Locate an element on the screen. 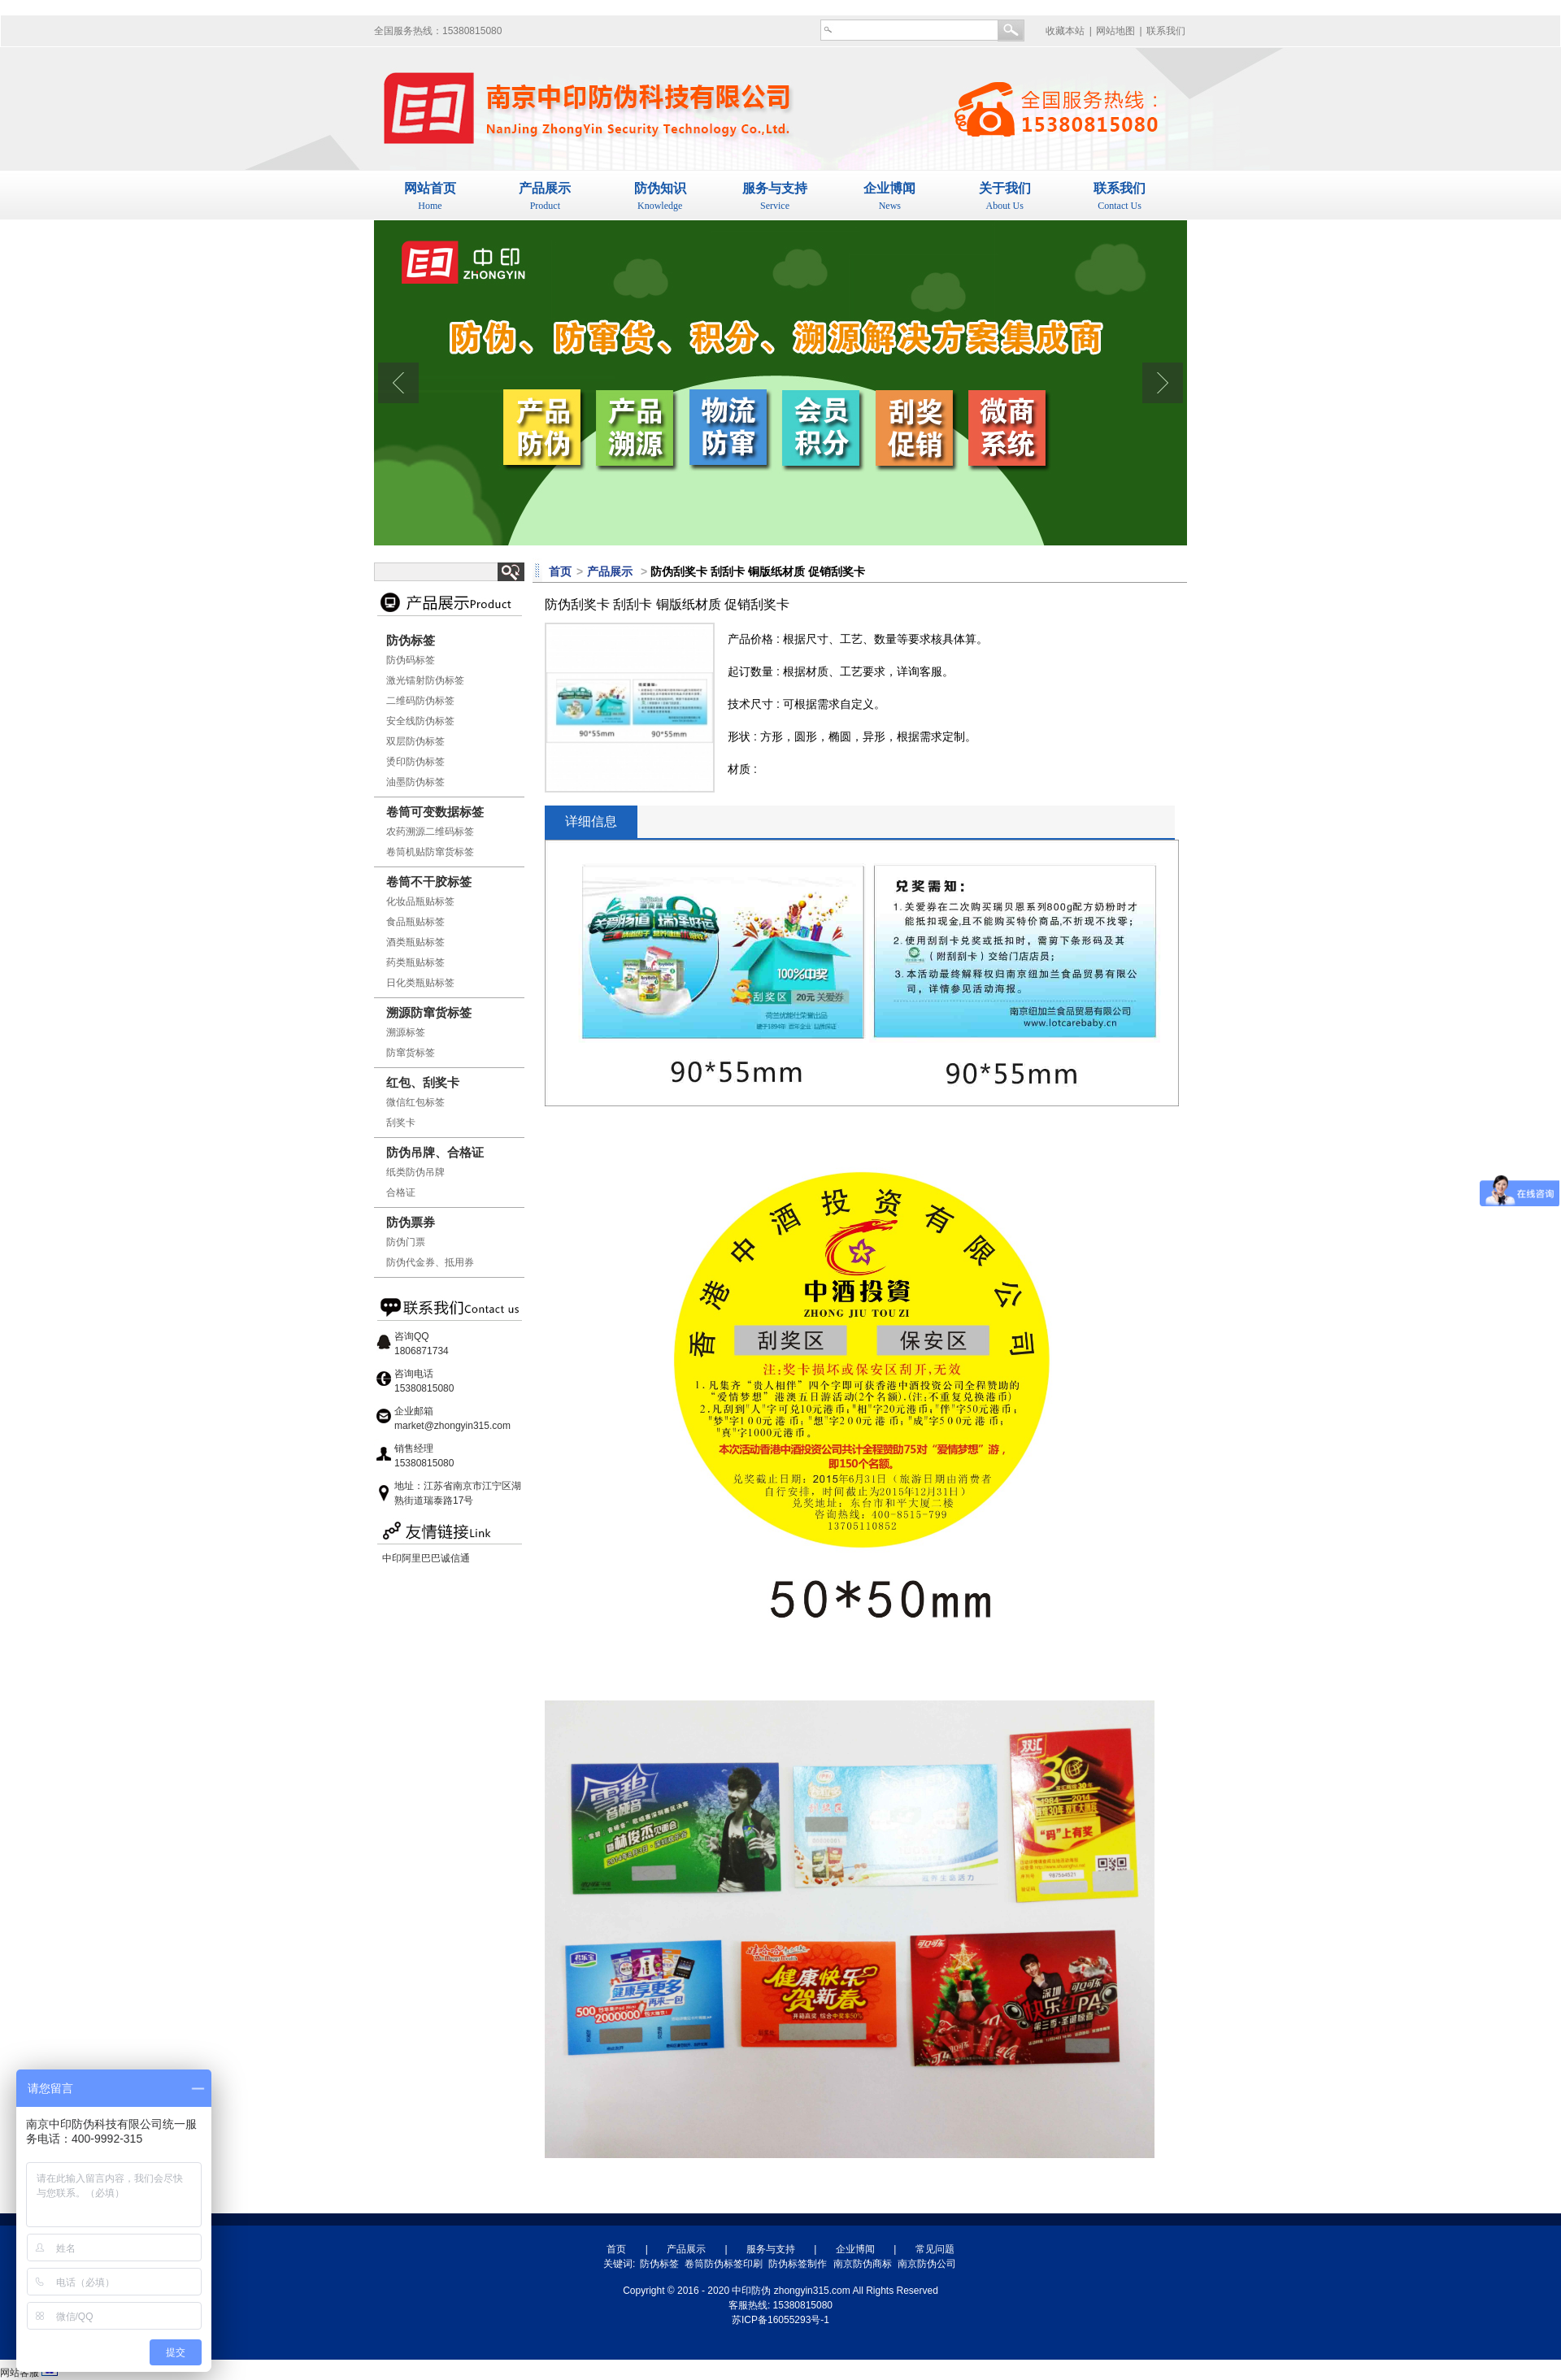  烫印防伪标签 is located at coordinates (415, 761).